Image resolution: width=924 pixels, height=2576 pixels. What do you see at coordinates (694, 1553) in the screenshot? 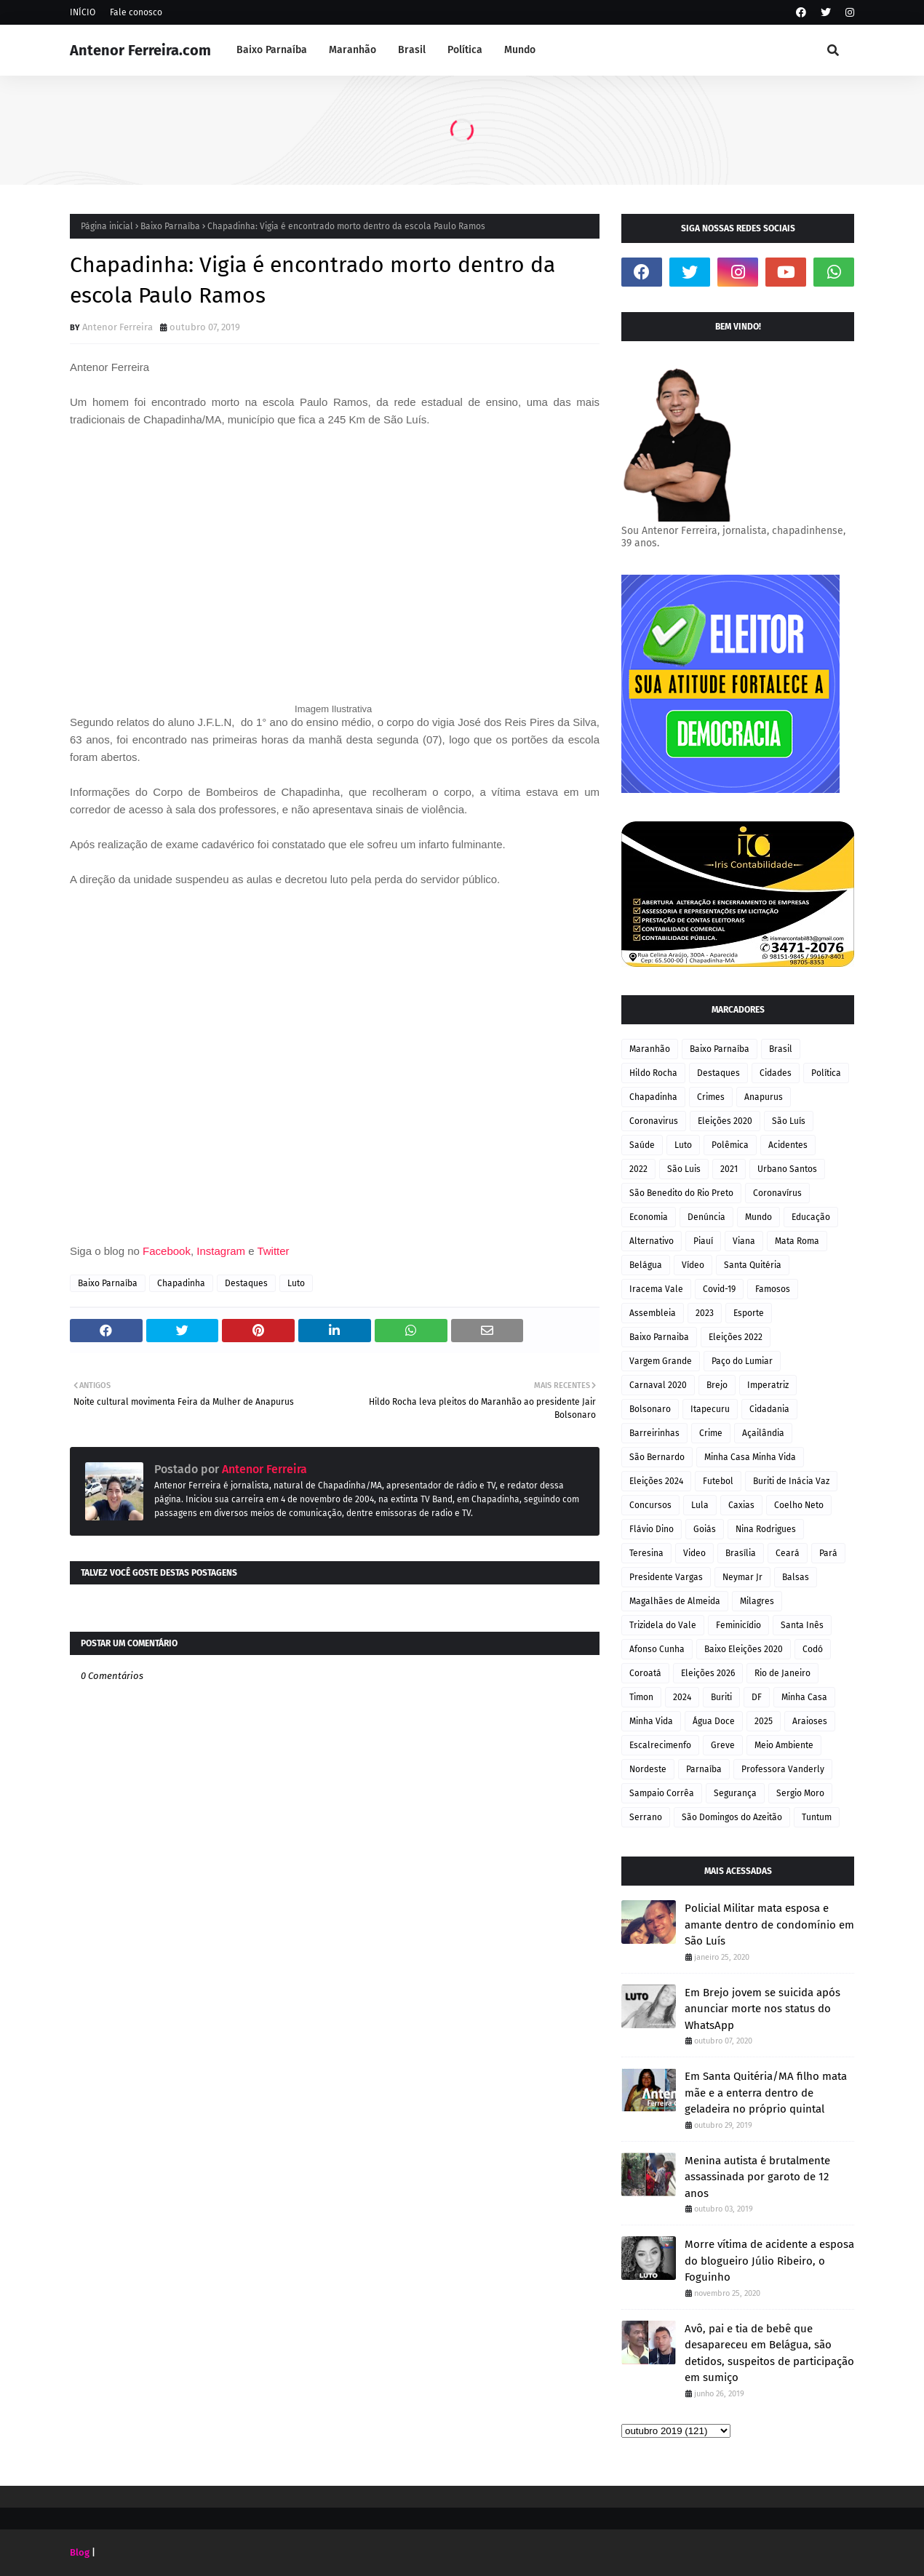
I see `Video` at bounding box center [694, 1553].